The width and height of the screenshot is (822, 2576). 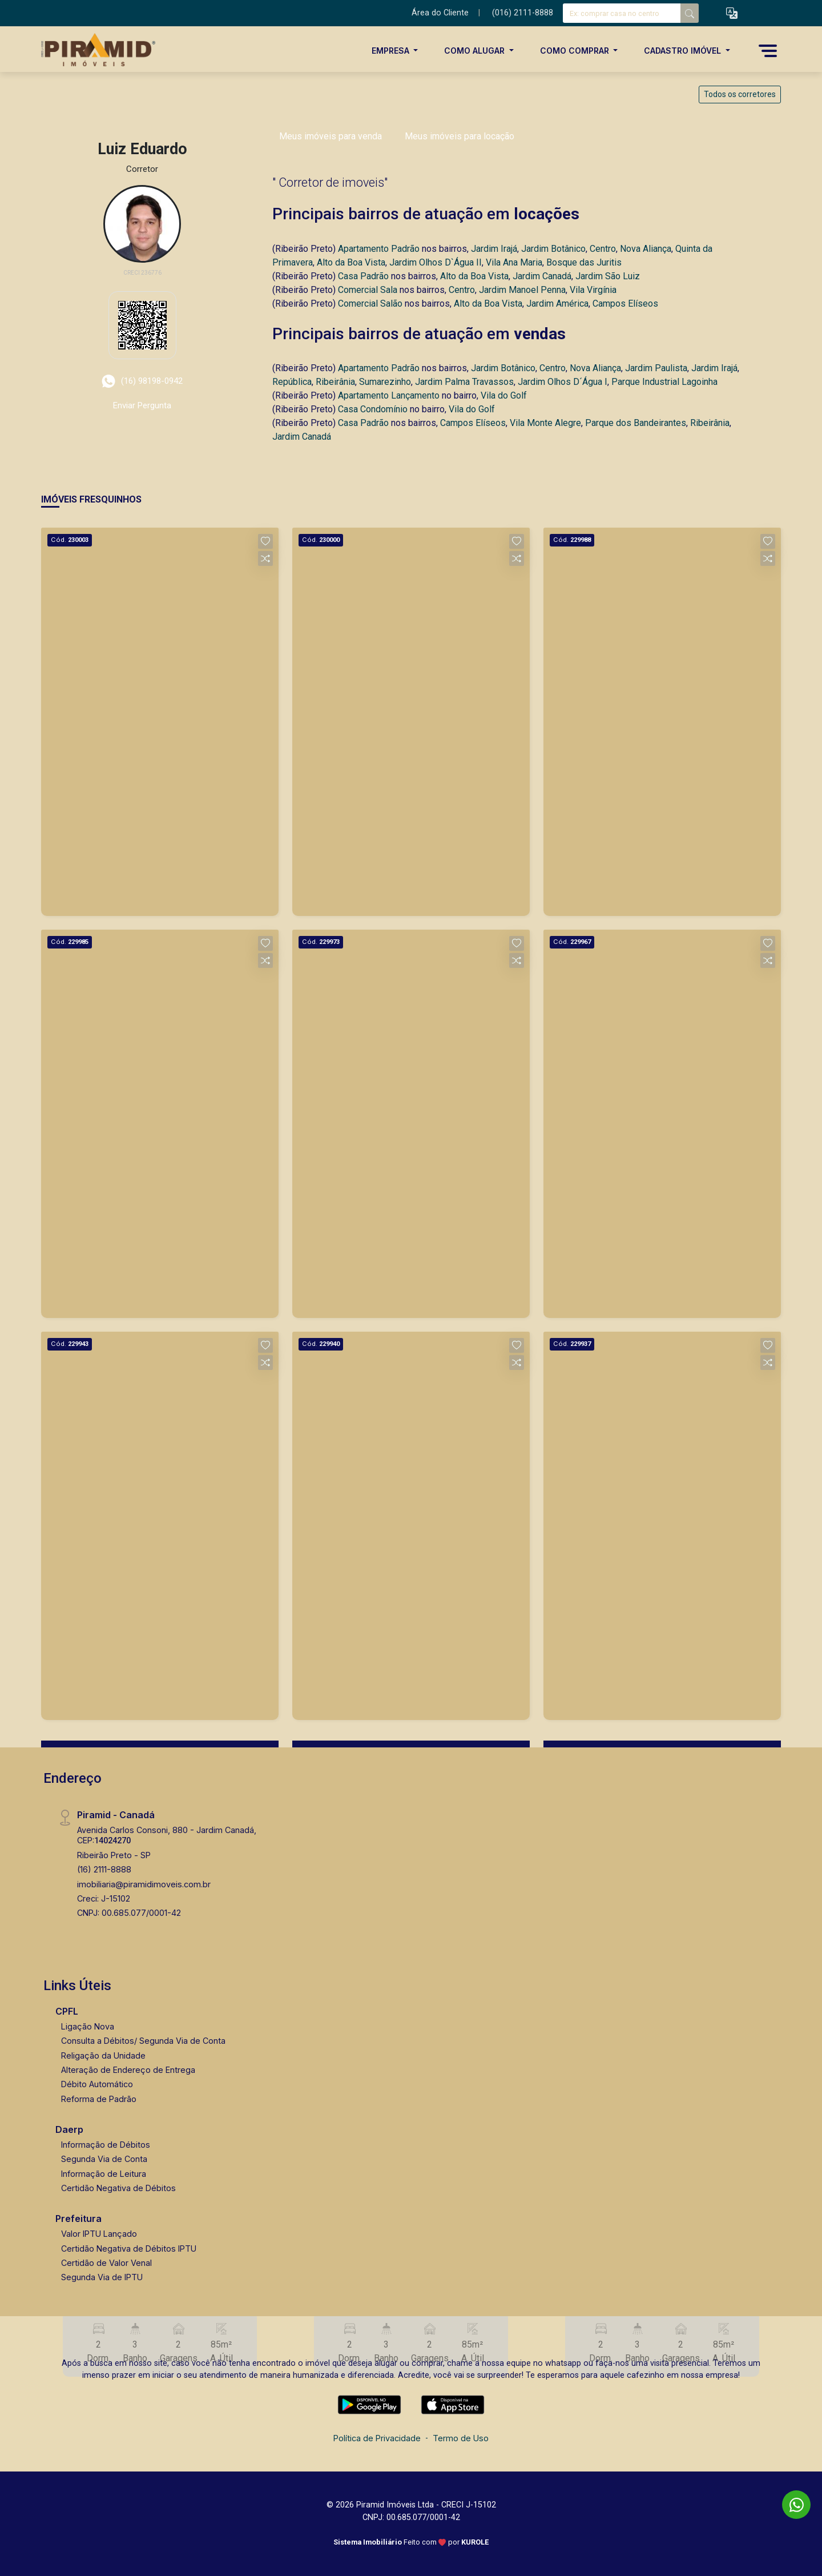 I want to click on (016) 2111-8888 [Veja todos o telefones disponiveis], so click(x=522, y=13).